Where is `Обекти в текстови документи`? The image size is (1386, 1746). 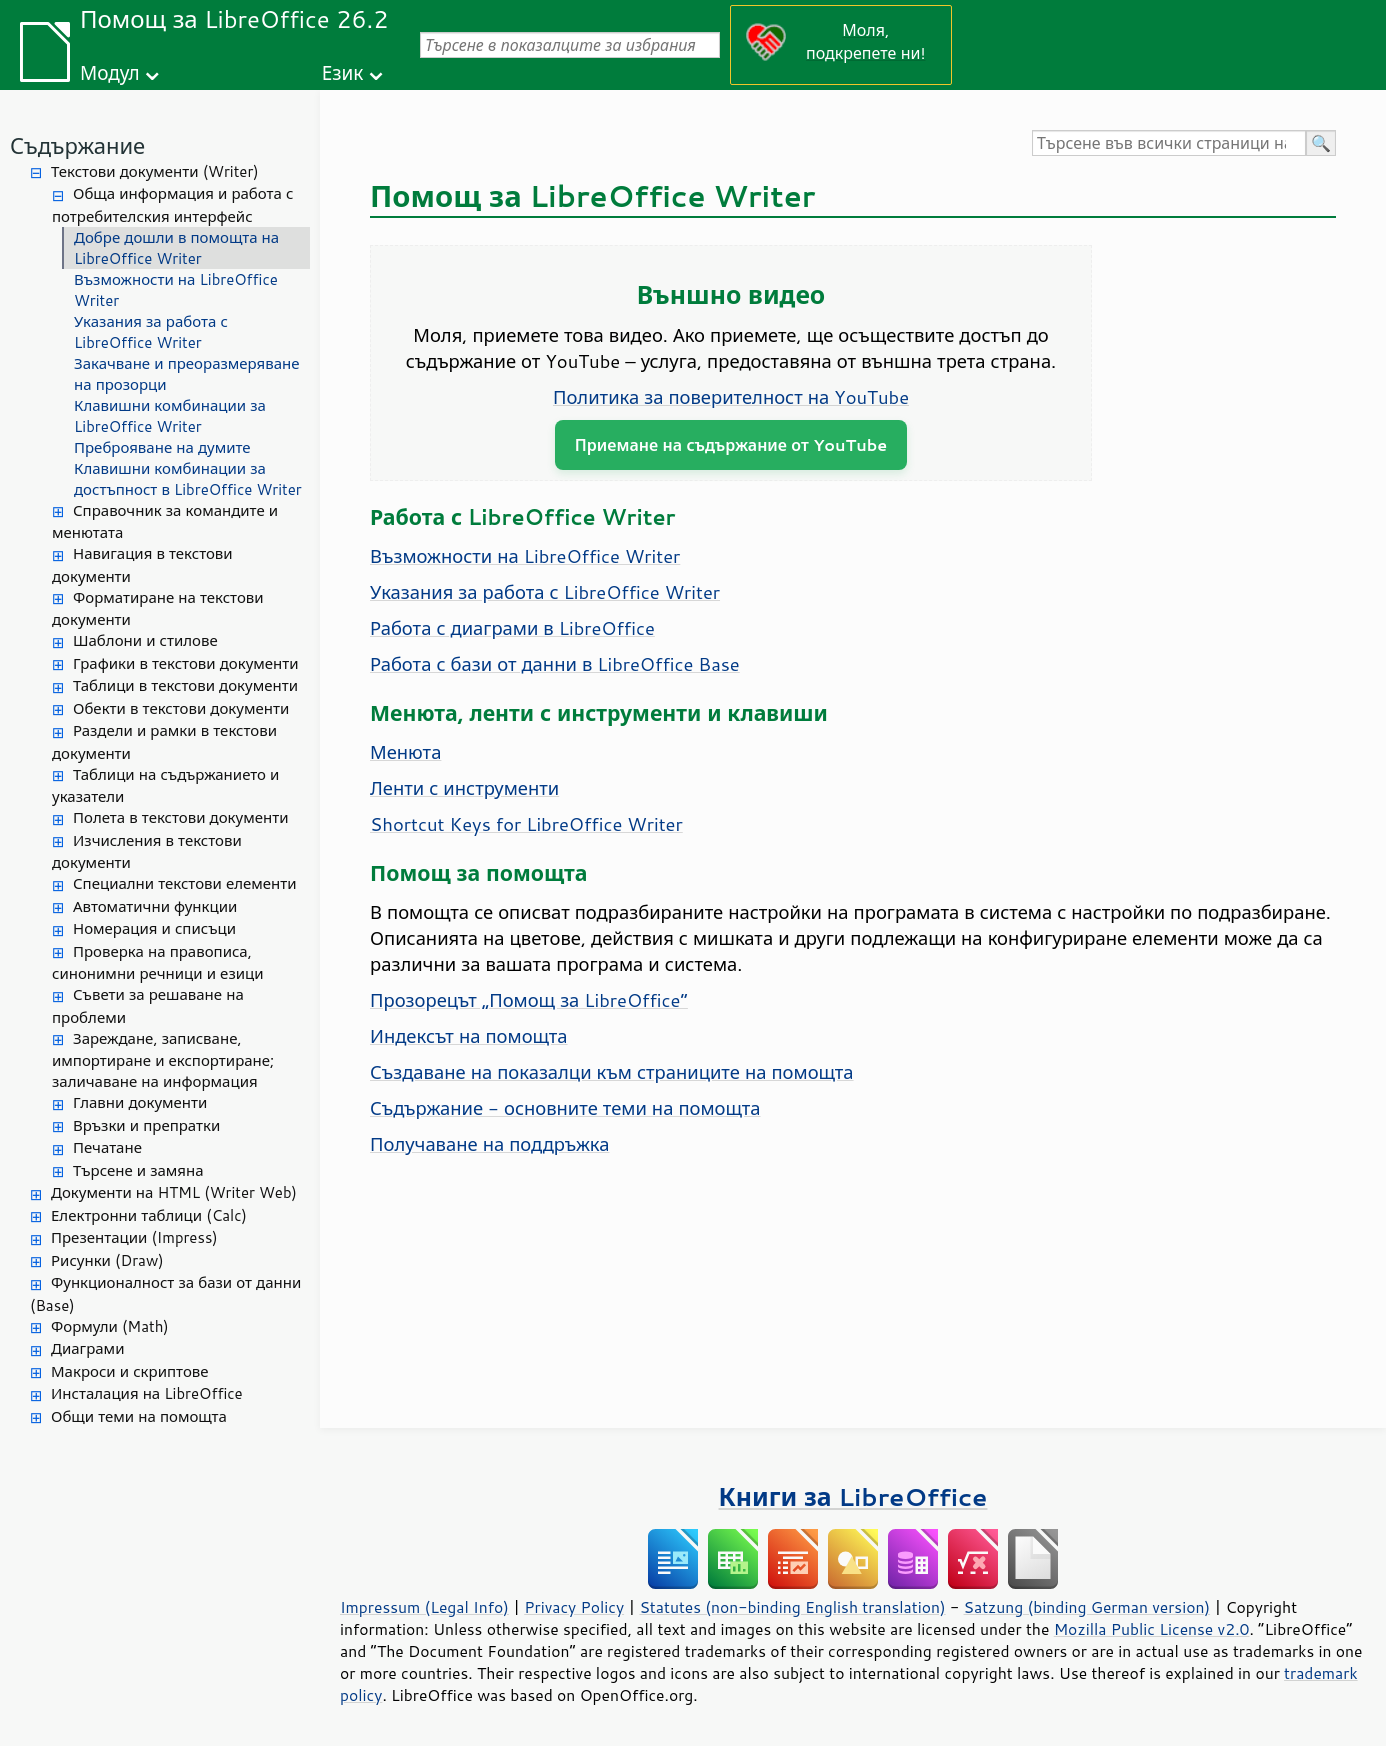
Обекти в текстови документи is located at coordinates (181, 708).